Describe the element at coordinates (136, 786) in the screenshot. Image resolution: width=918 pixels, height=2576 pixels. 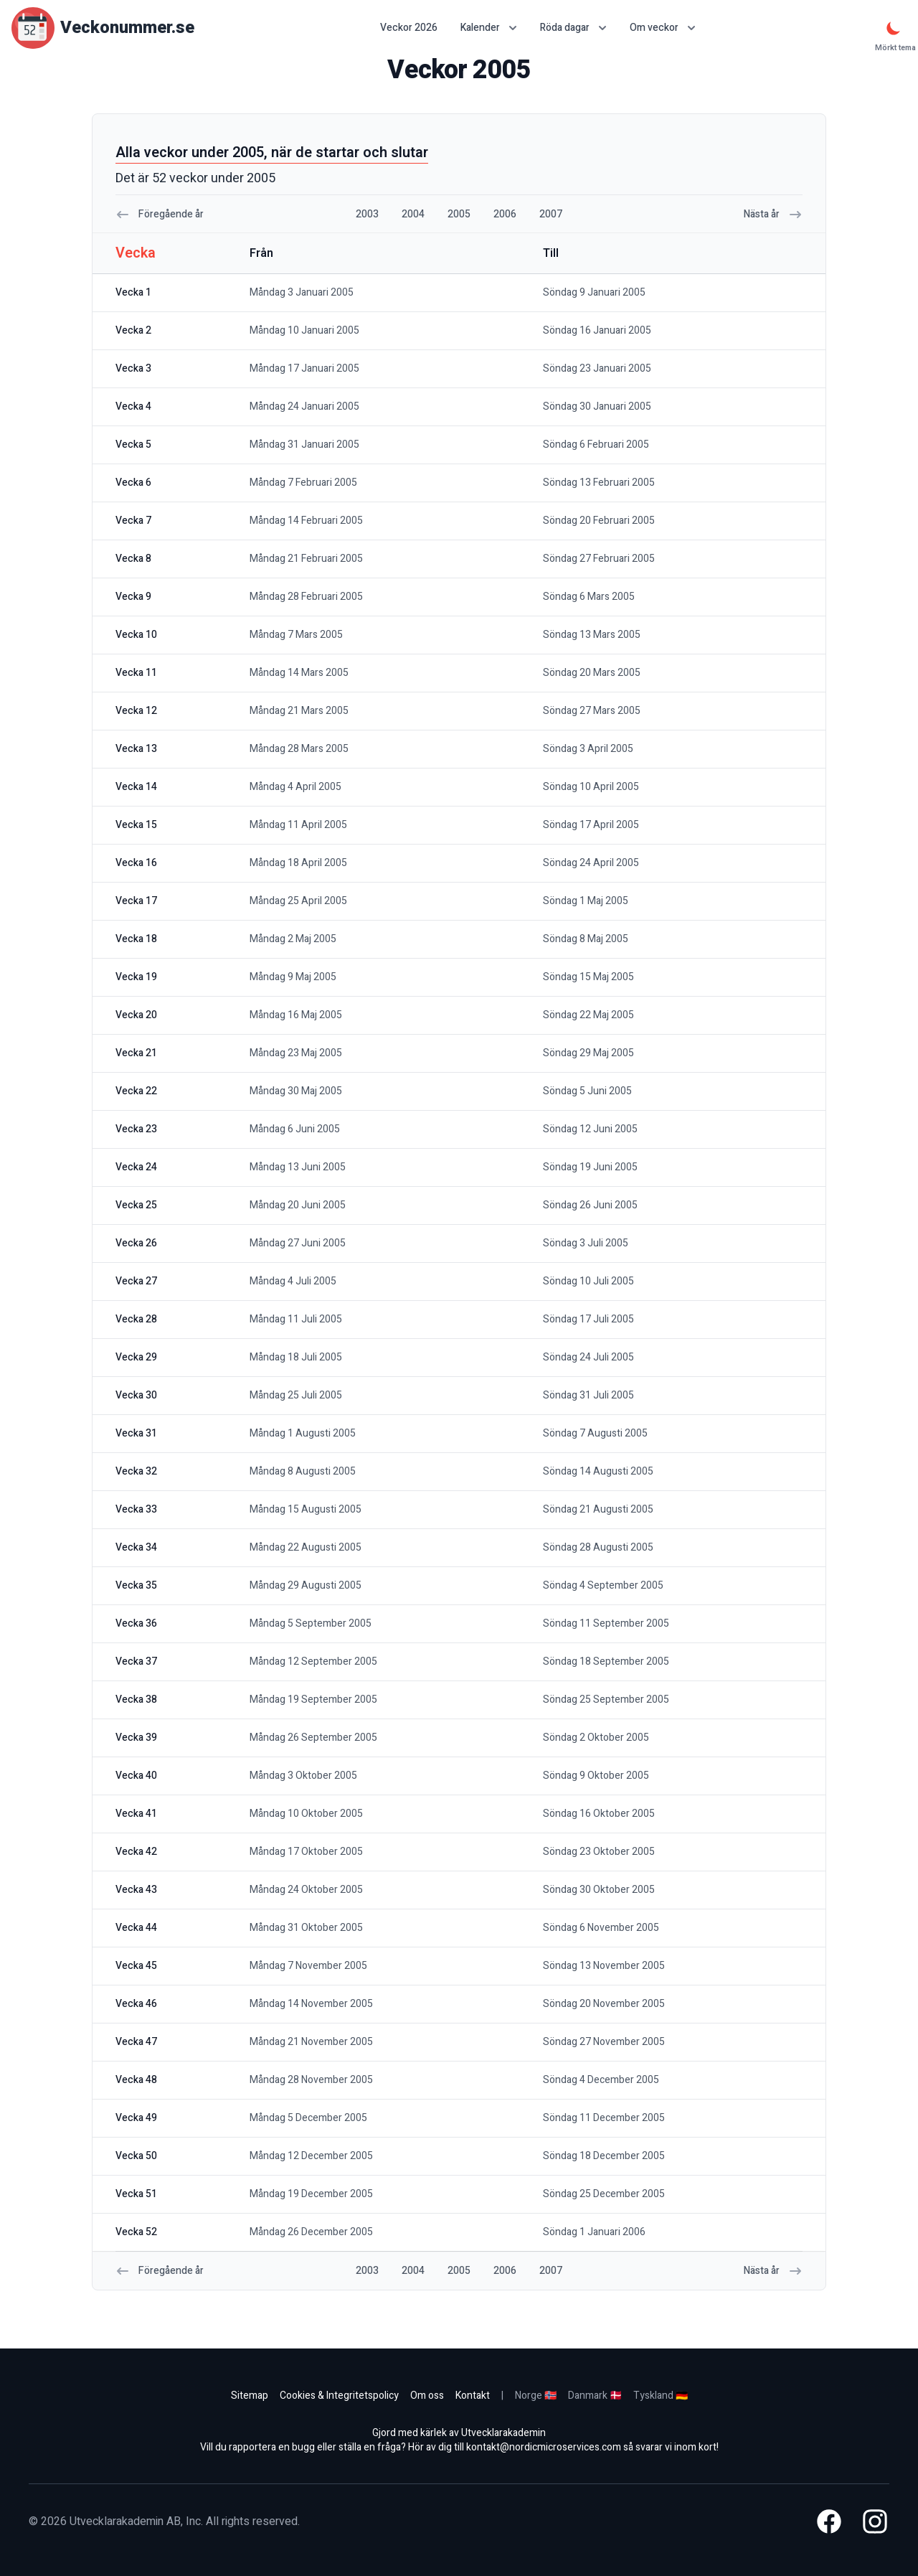
I see `vecka 14` at that location.